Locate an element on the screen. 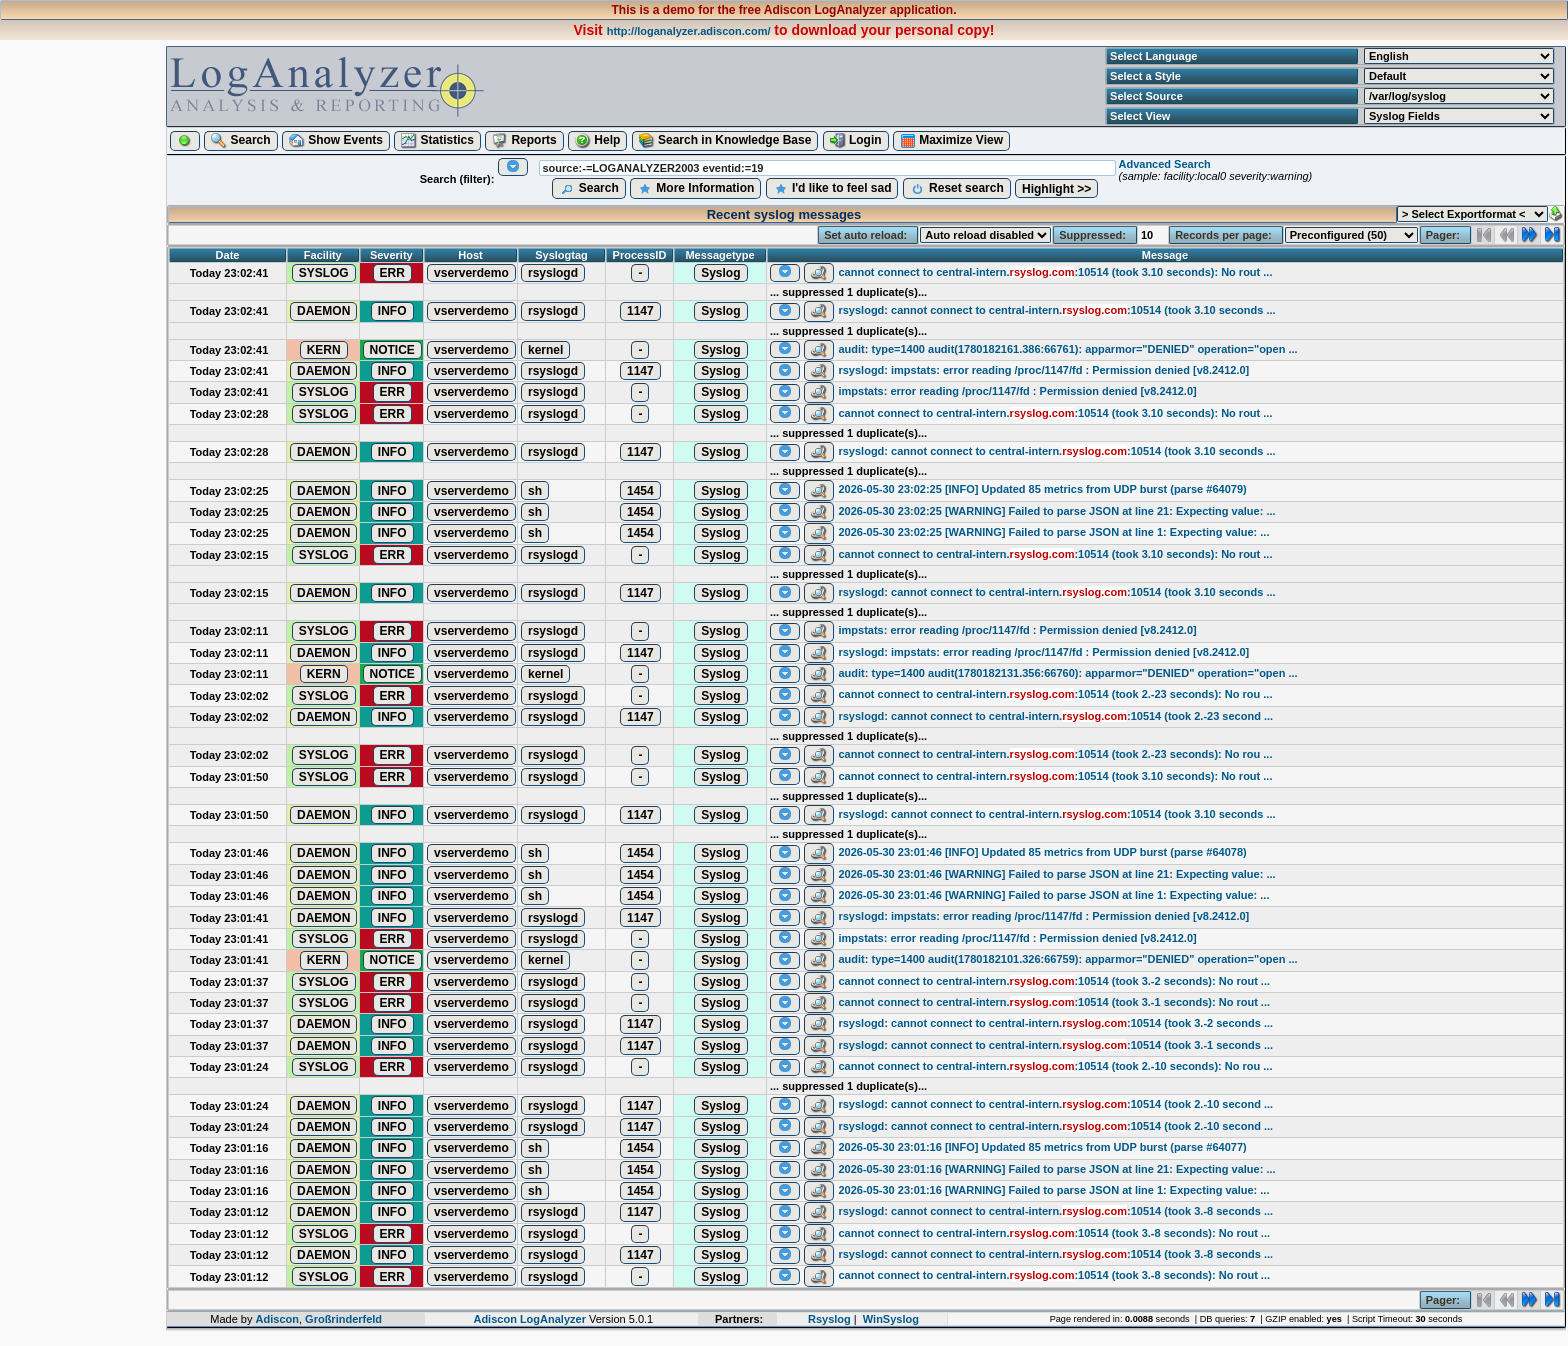 The width and height of the screenshot is (1568, 1346). rsyslogd: cannot connect to central-intern.:10514 (took 3.-1 seconds ... is located at coordinates (1055, 1045).